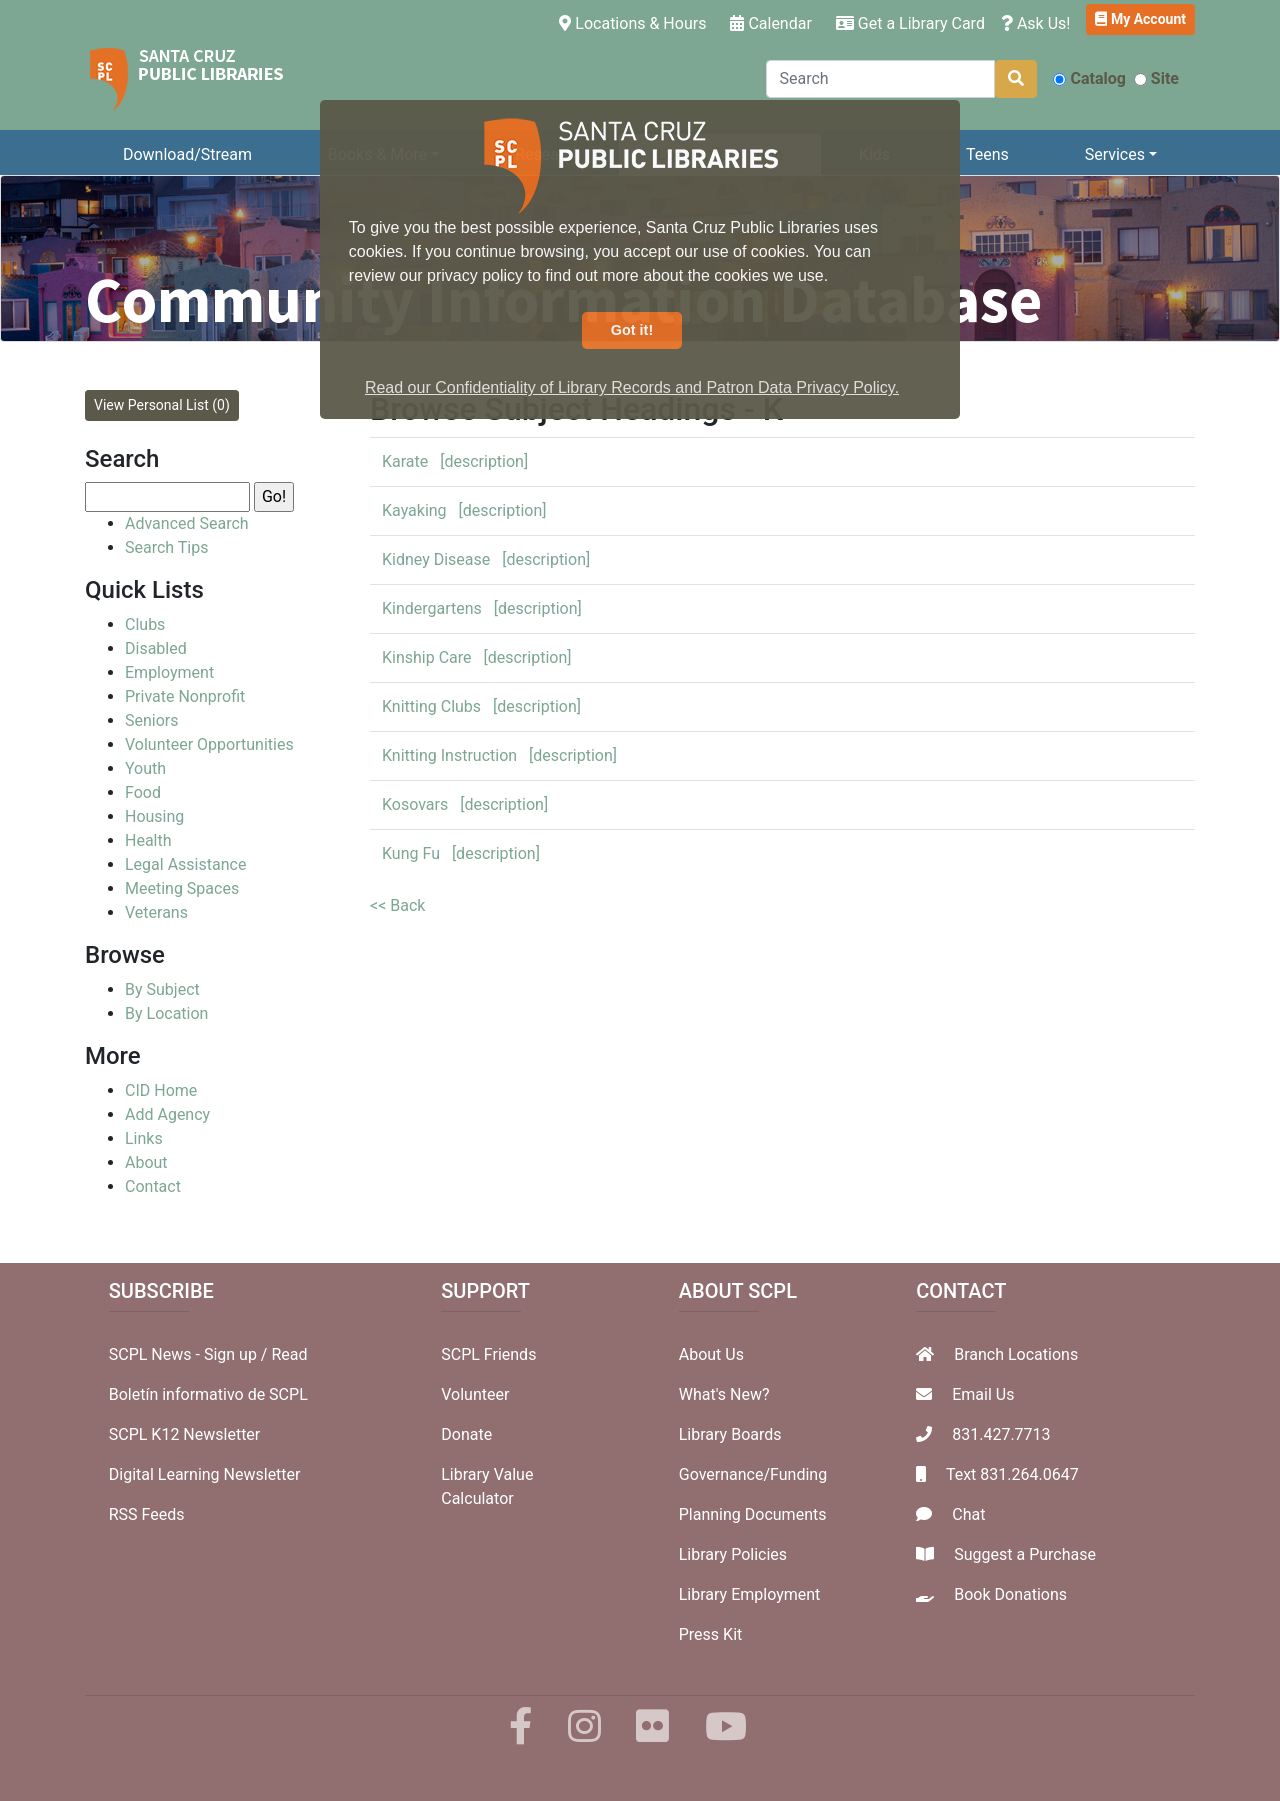  Describe the element at coordinates (209, 744) in the screenshot. I see `Volunteer Opportunities` at that location.